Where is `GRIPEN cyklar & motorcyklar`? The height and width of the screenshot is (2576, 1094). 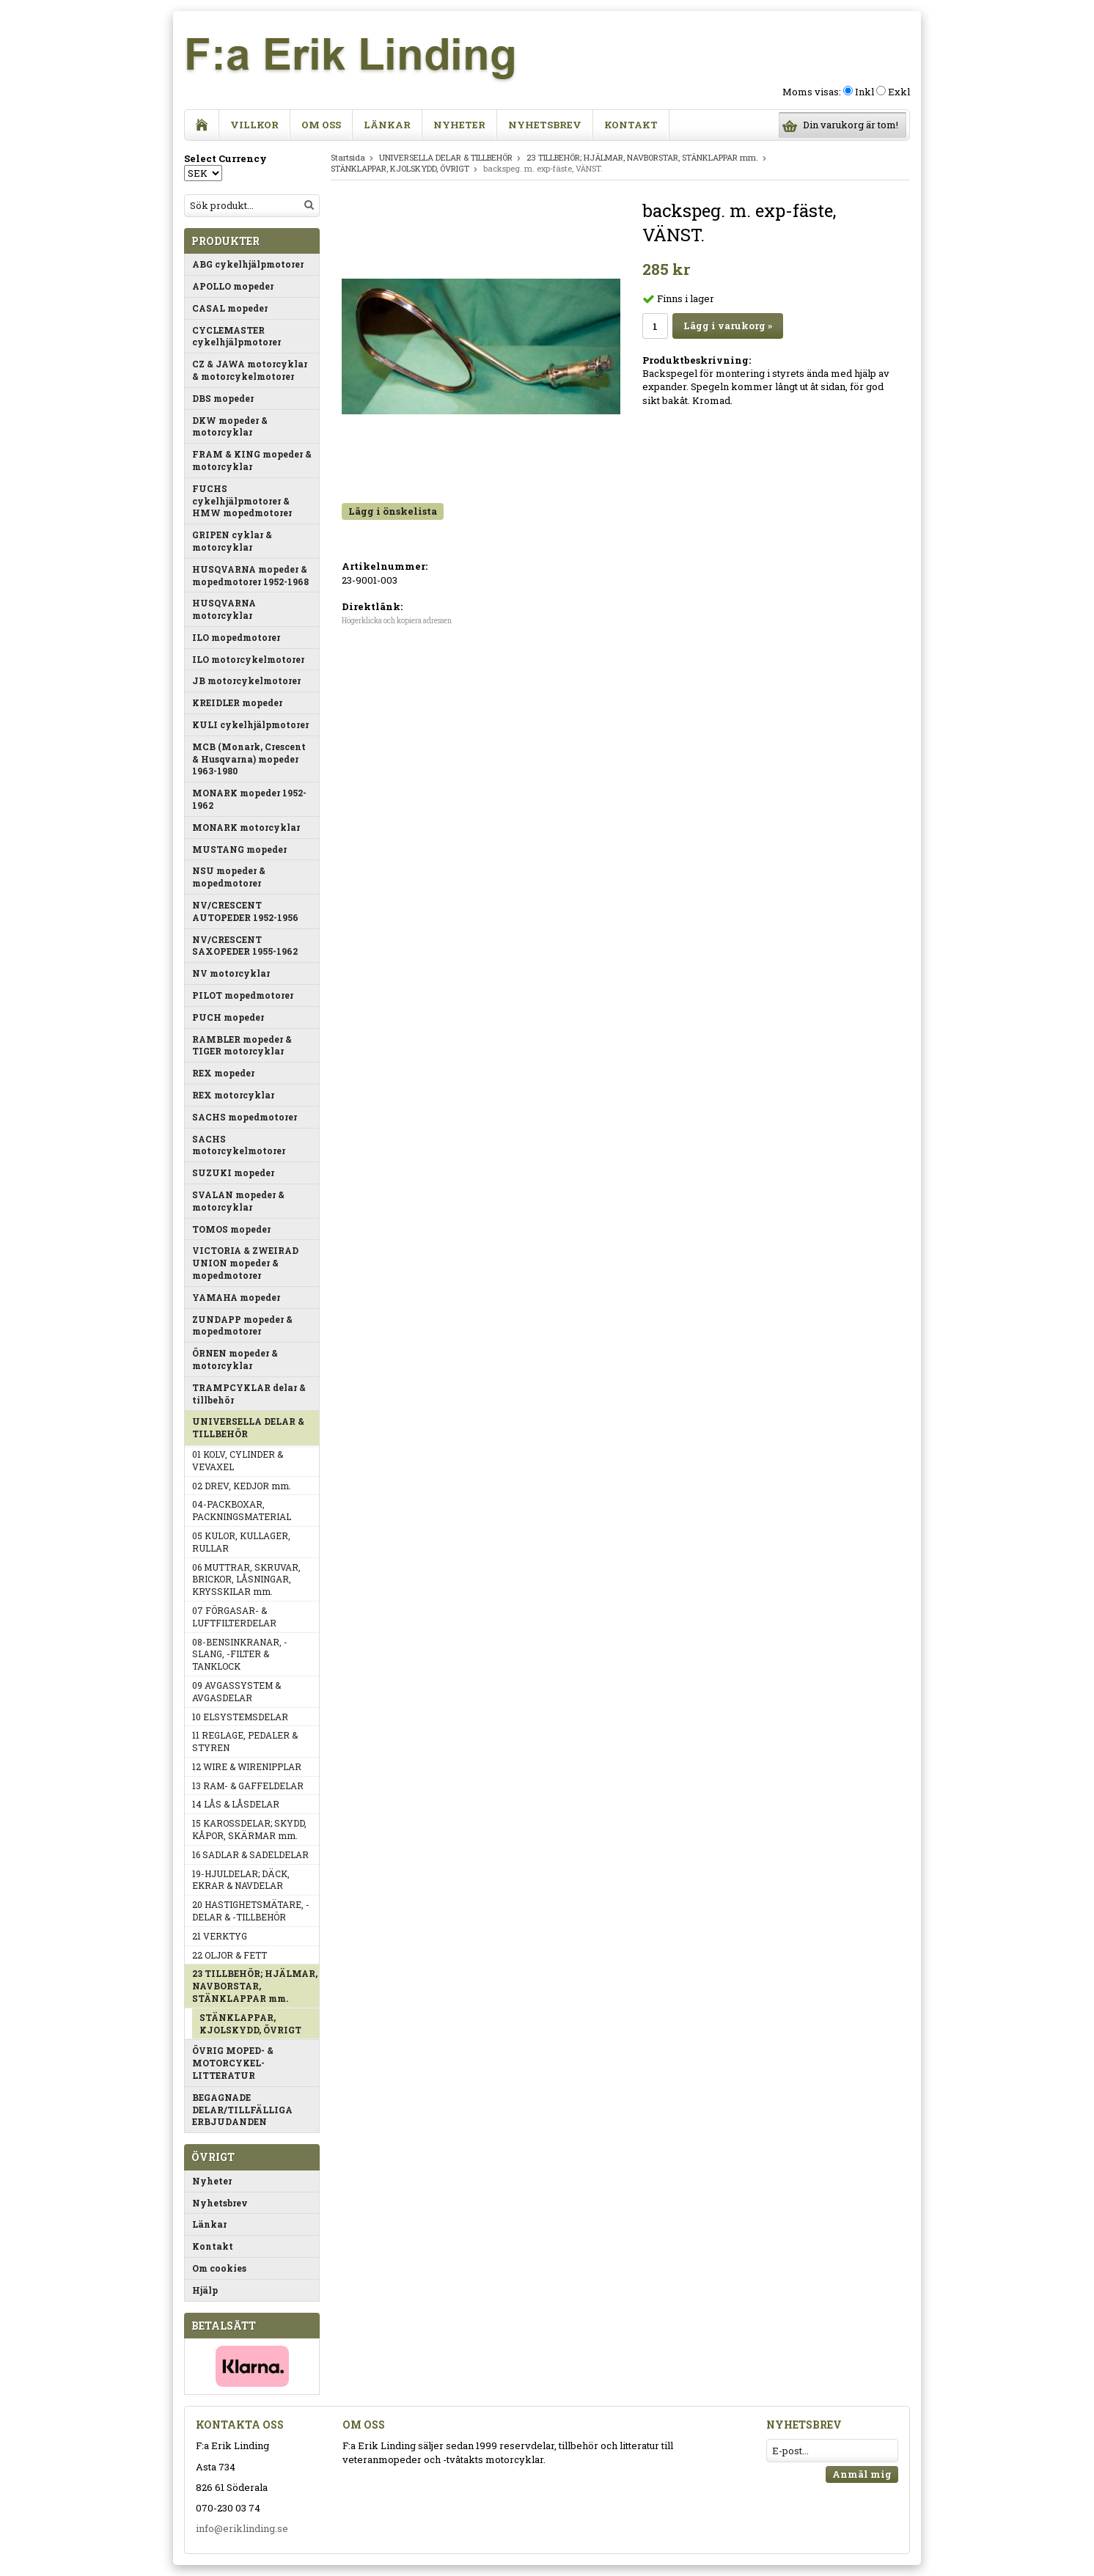 GRIPEN cyklar & motorcyklar is located at coordinates (232, 541).